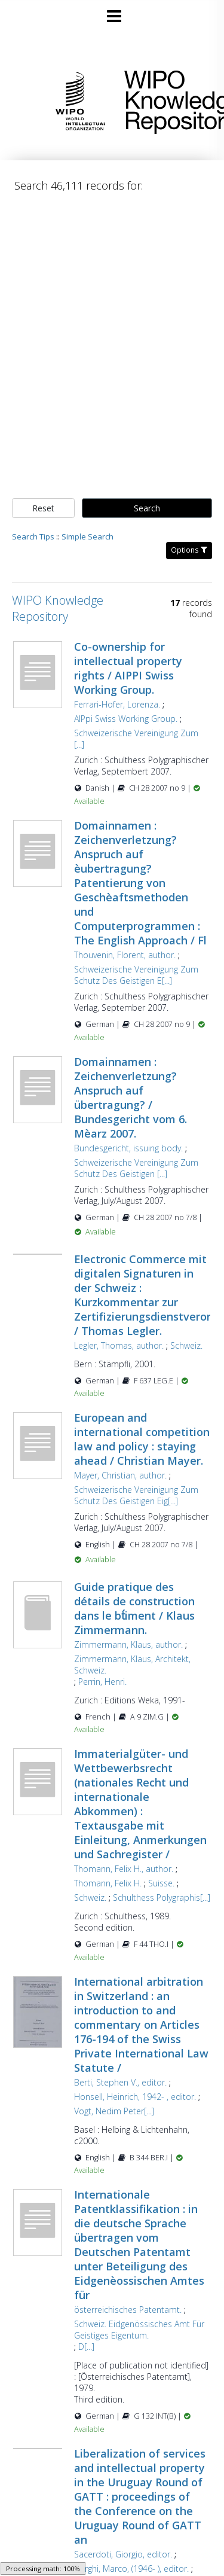  Describe the element at coordinates (136, 975) in the screenshot. I see `Schweizerische Vereinigung Zum Schutz Des Geistigen E[...]` at that location.